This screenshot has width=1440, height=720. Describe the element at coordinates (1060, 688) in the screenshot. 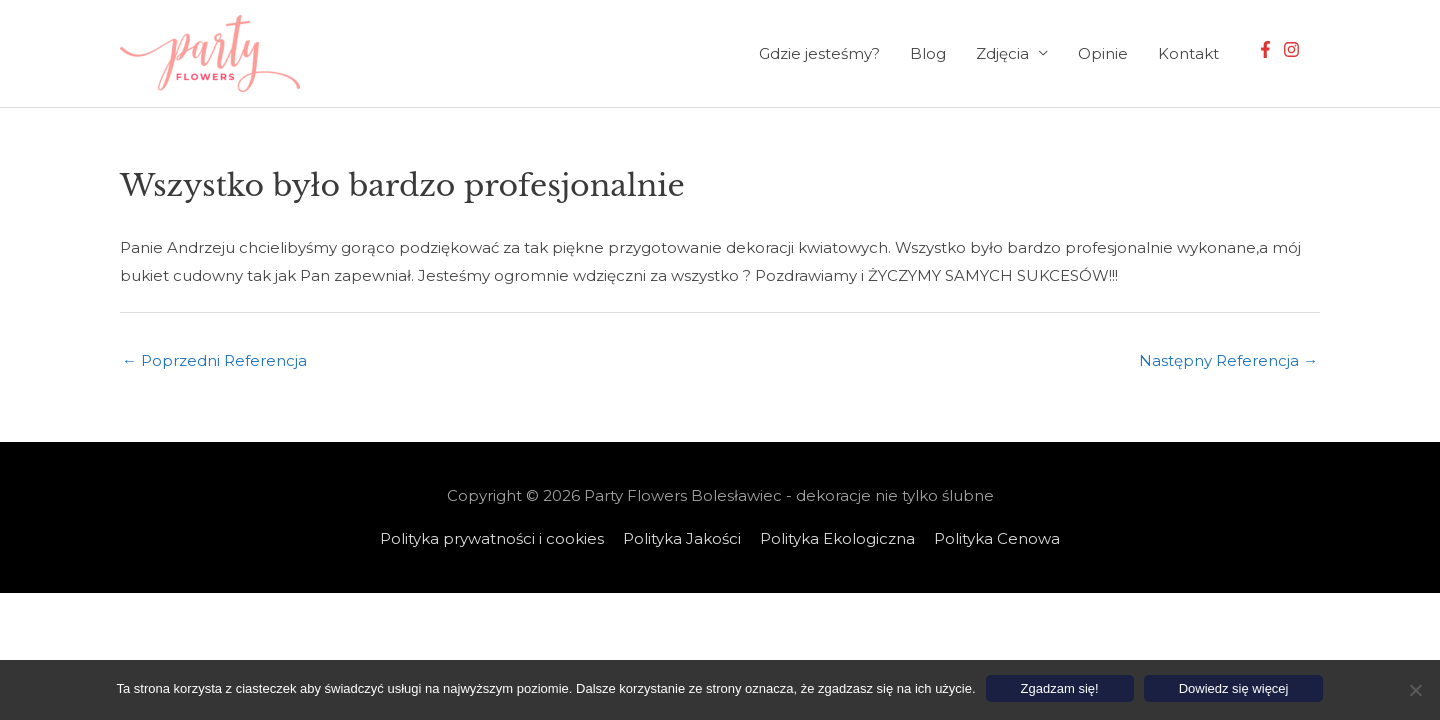

I see `Zgadzam się!` at that location.